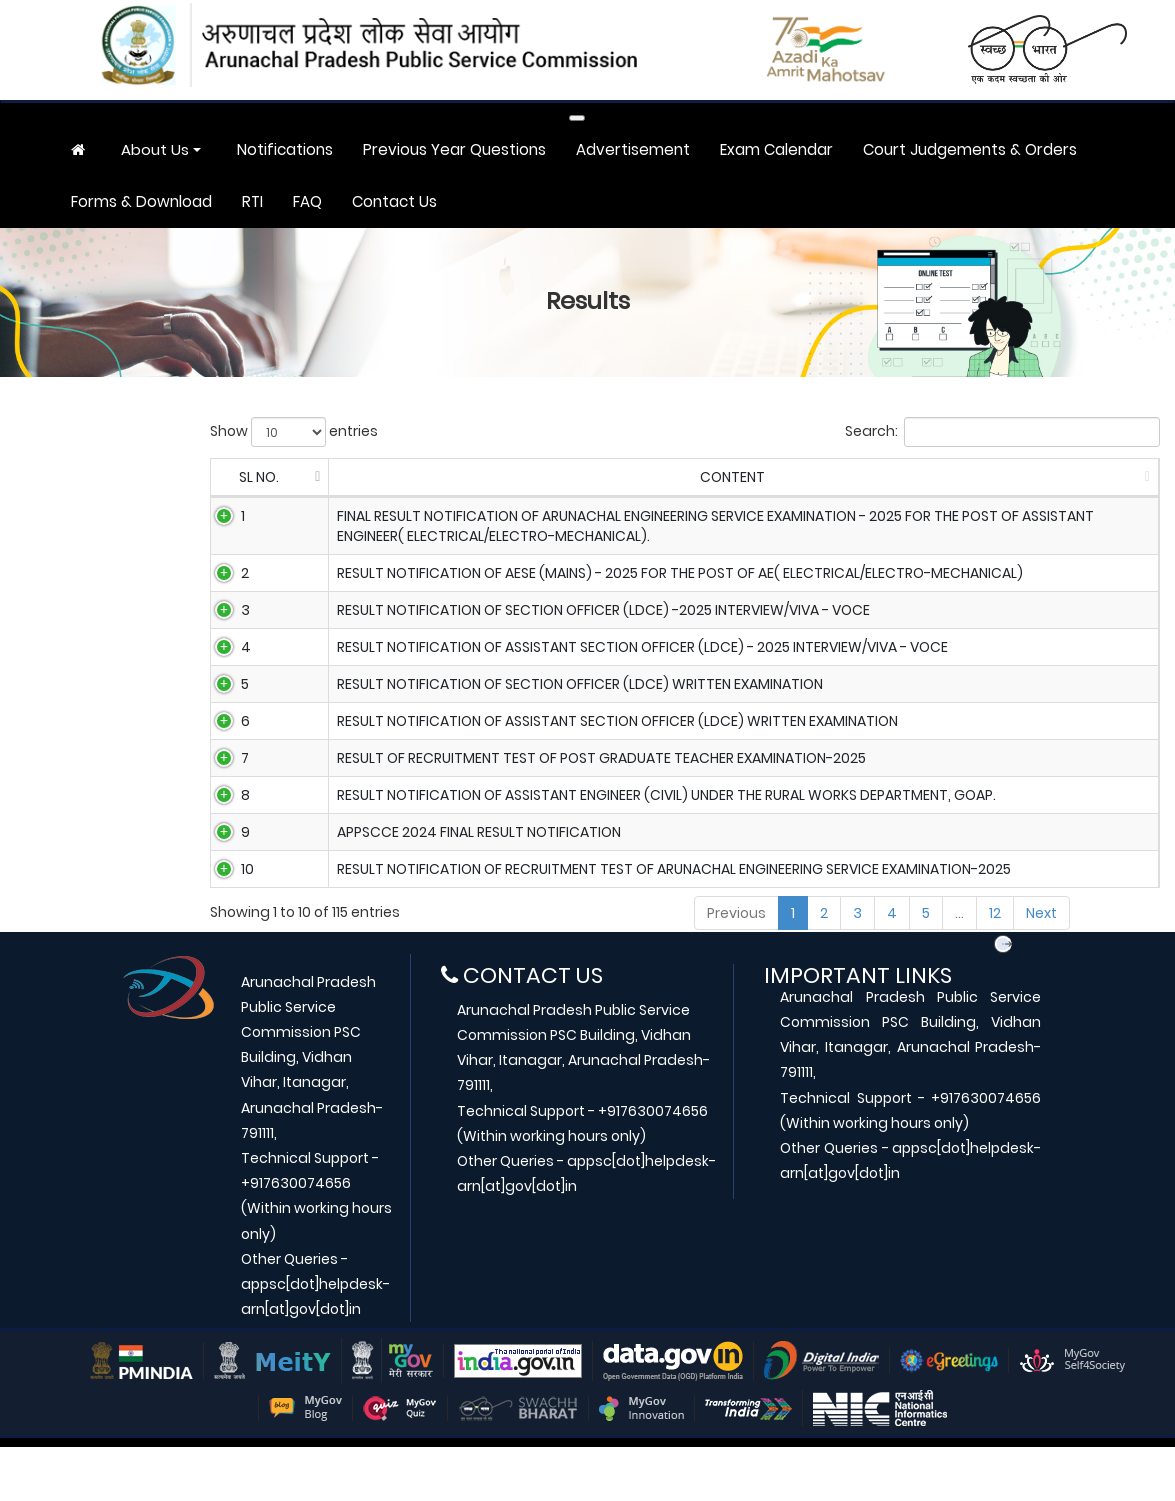 The width and height of the screenshot is (1175, 1501). Describe the element at coordinates (294, 432) in the screenshot. I see `Show entries` at that location.